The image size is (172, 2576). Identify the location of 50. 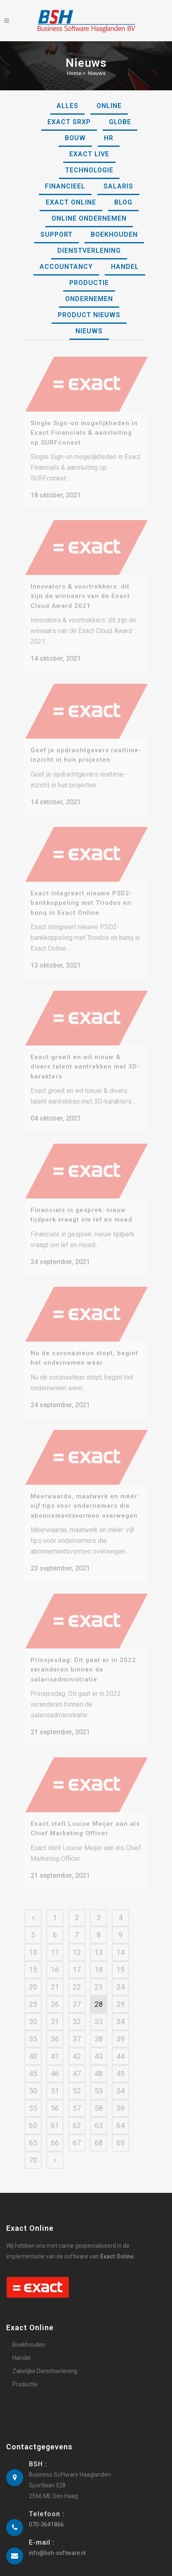
(33, 2082).